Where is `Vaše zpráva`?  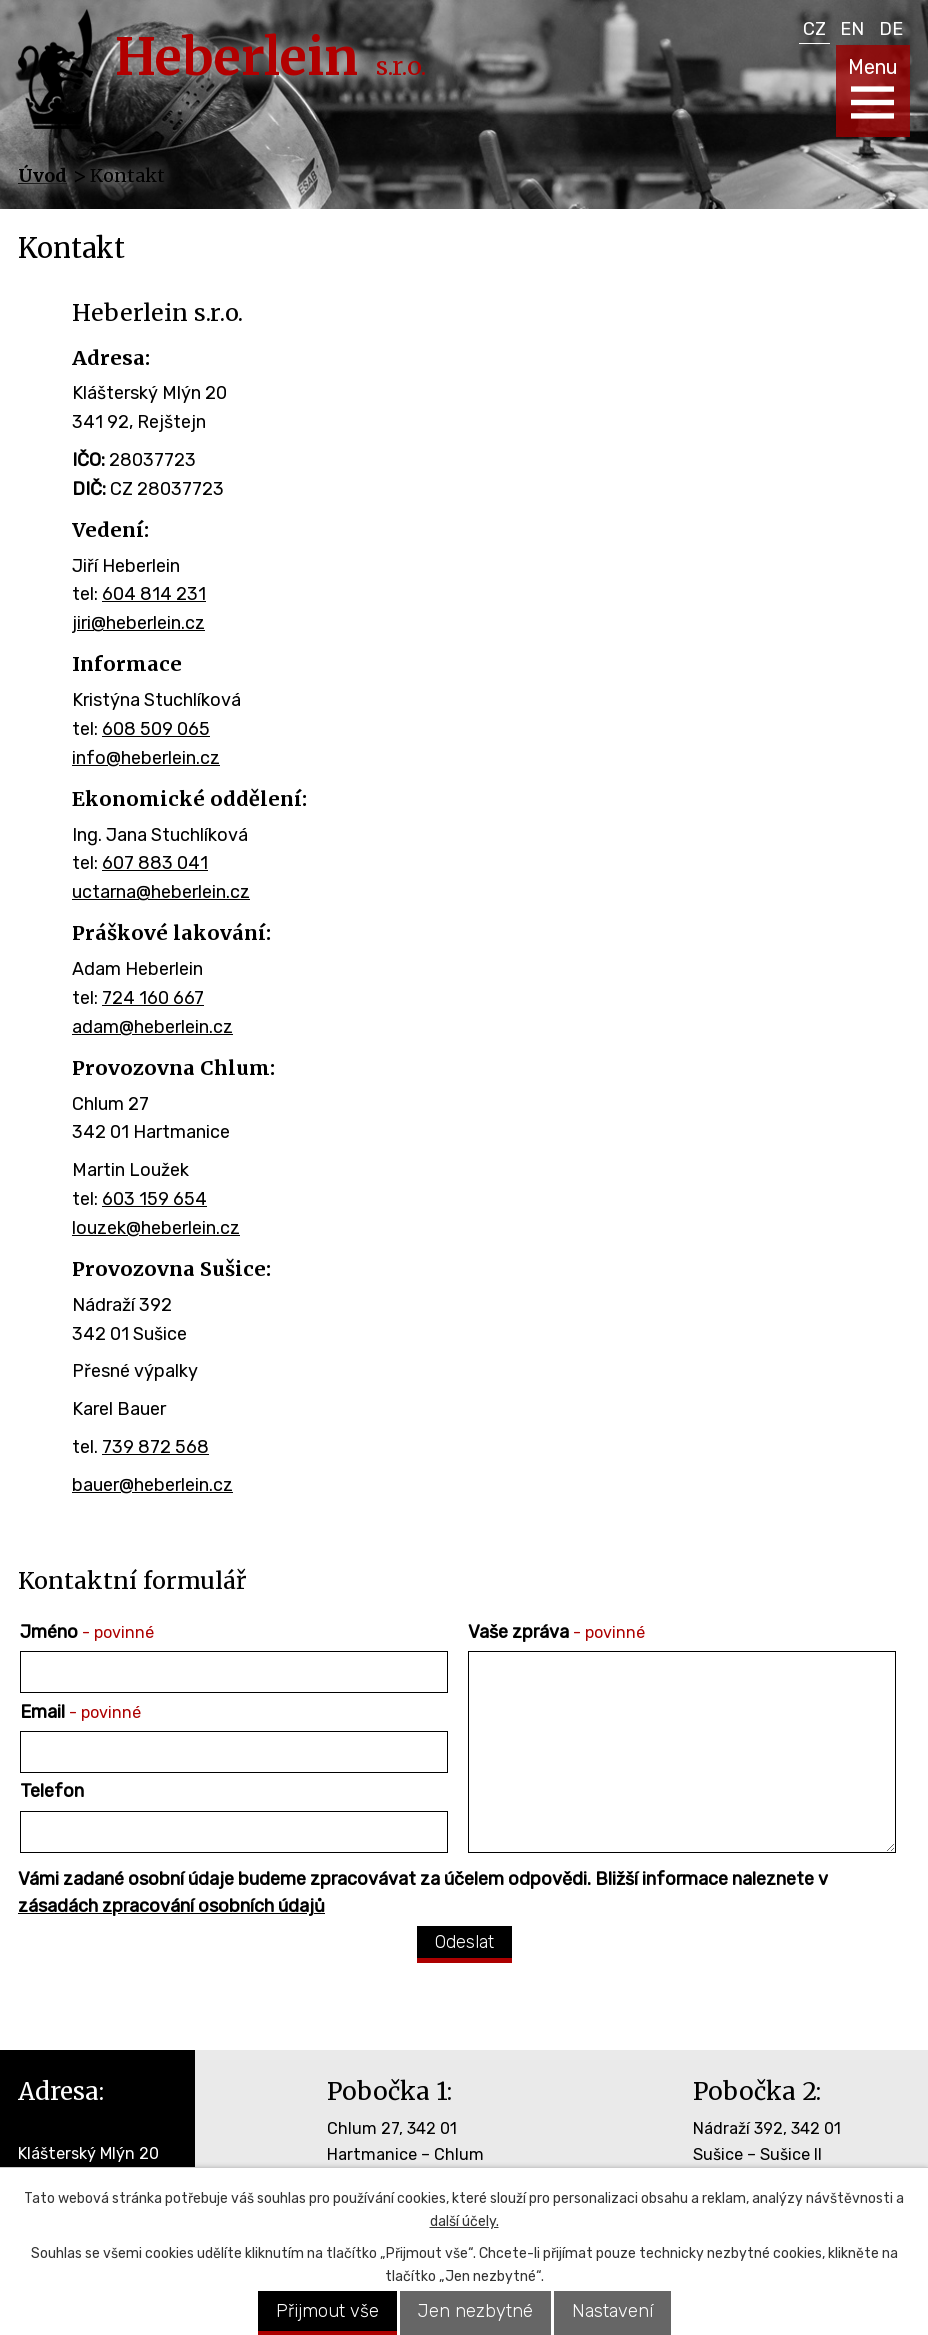 Vaše zpráva is located at coordinates (556, 1632).